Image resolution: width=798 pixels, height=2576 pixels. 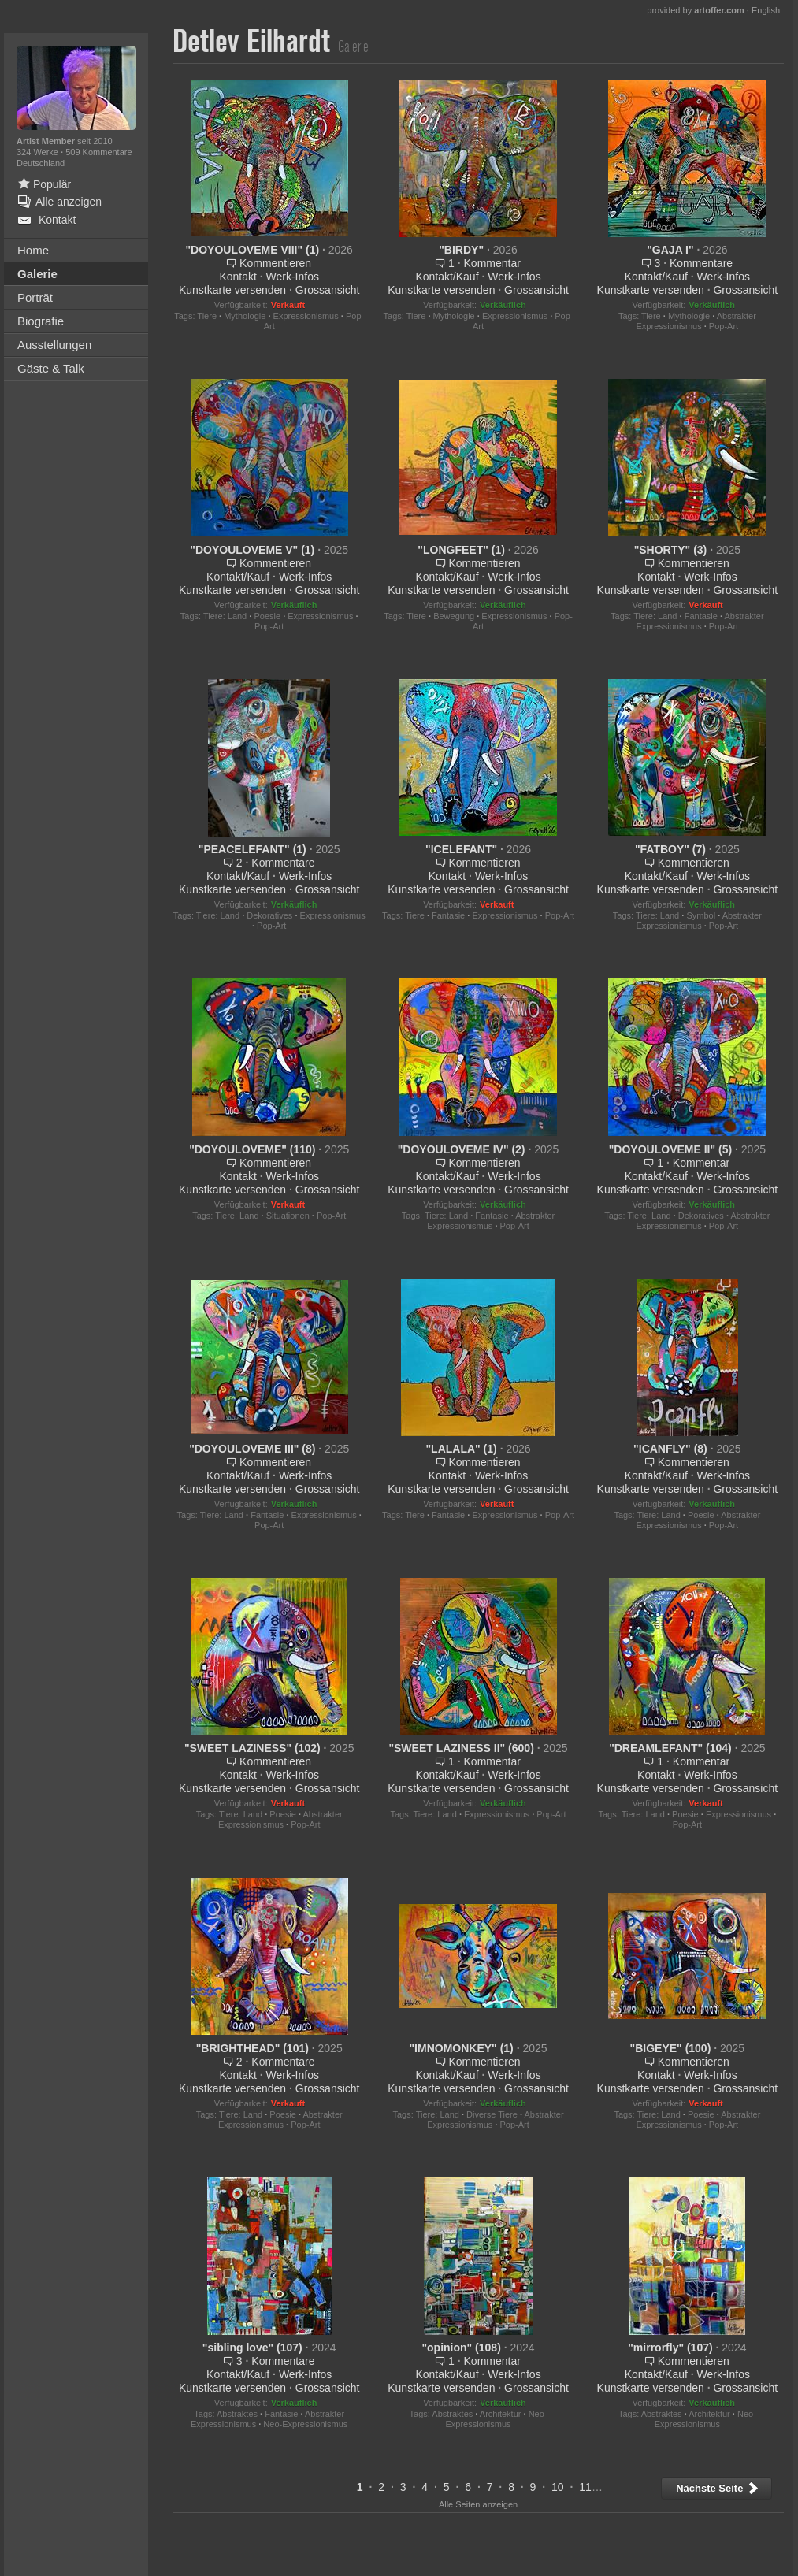 I want to click on Kunstkarte versenden, so click(x=232, y=290).